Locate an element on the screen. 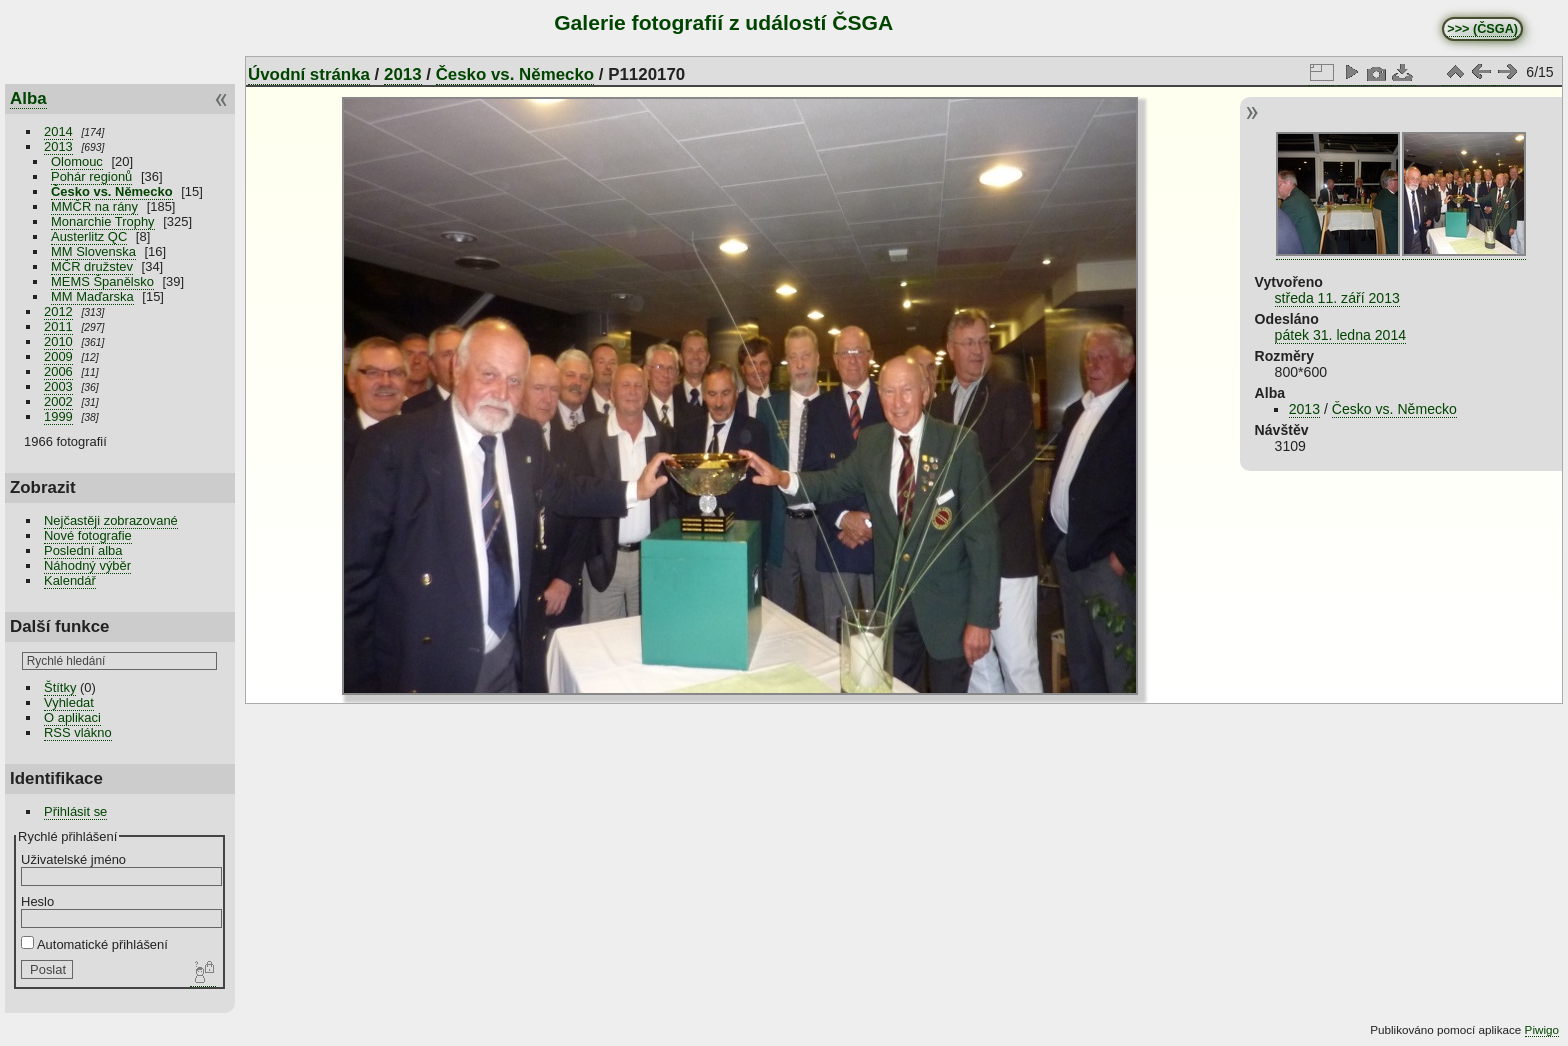  Uživatelské jméno is located at coordinates (73, 859).